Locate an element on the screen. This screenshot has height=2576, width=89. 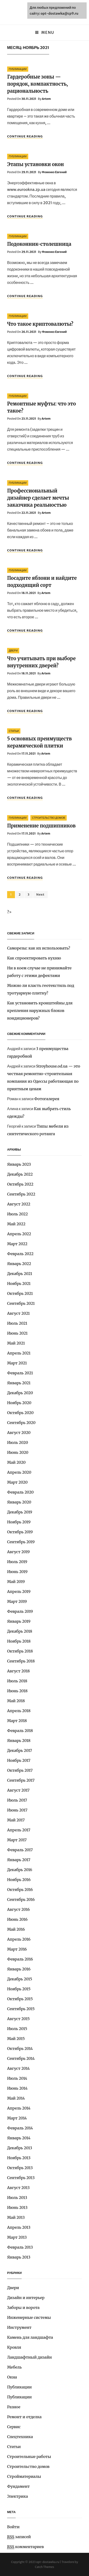
Август 2015 is located at coordinates (18, 2018).